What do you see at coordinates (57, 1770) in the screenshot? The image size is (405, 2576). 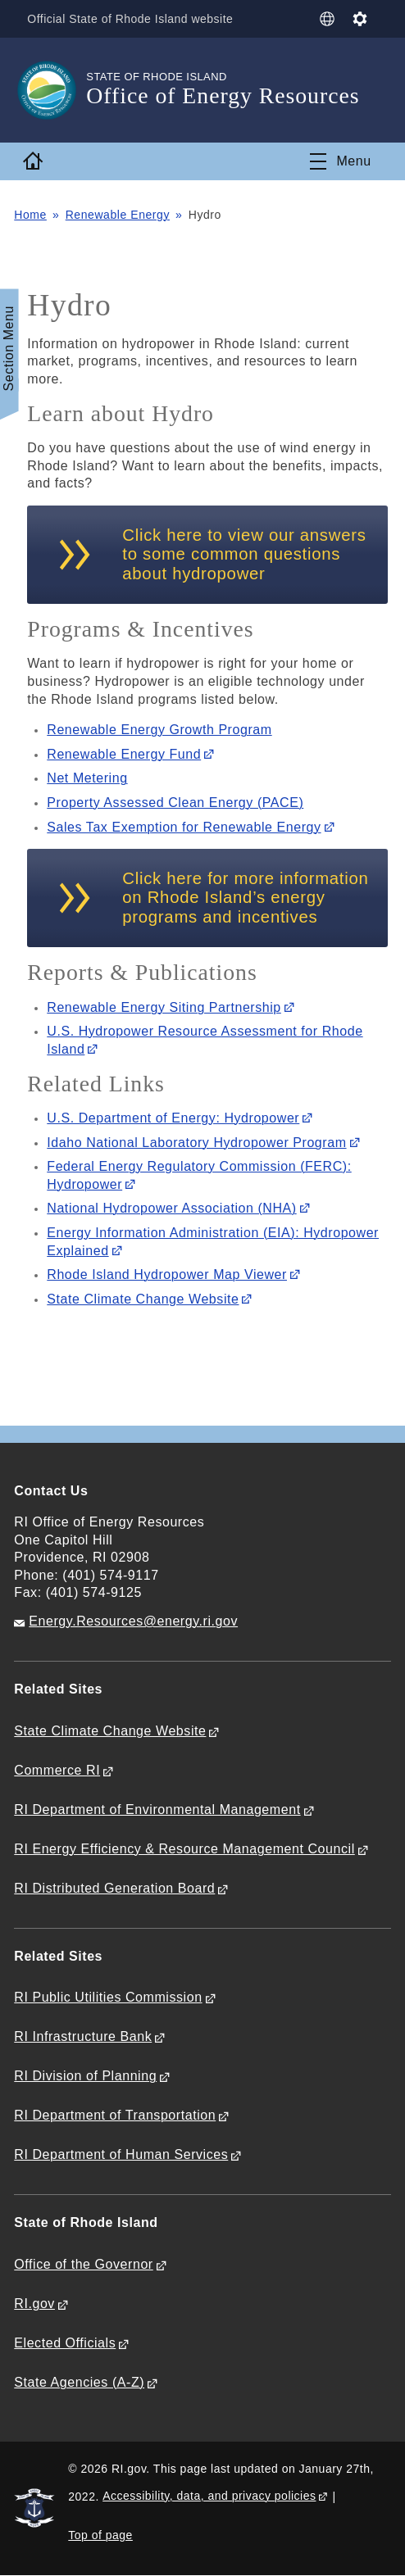 I see `Commerce RI` at bounding box center [57, 1770].